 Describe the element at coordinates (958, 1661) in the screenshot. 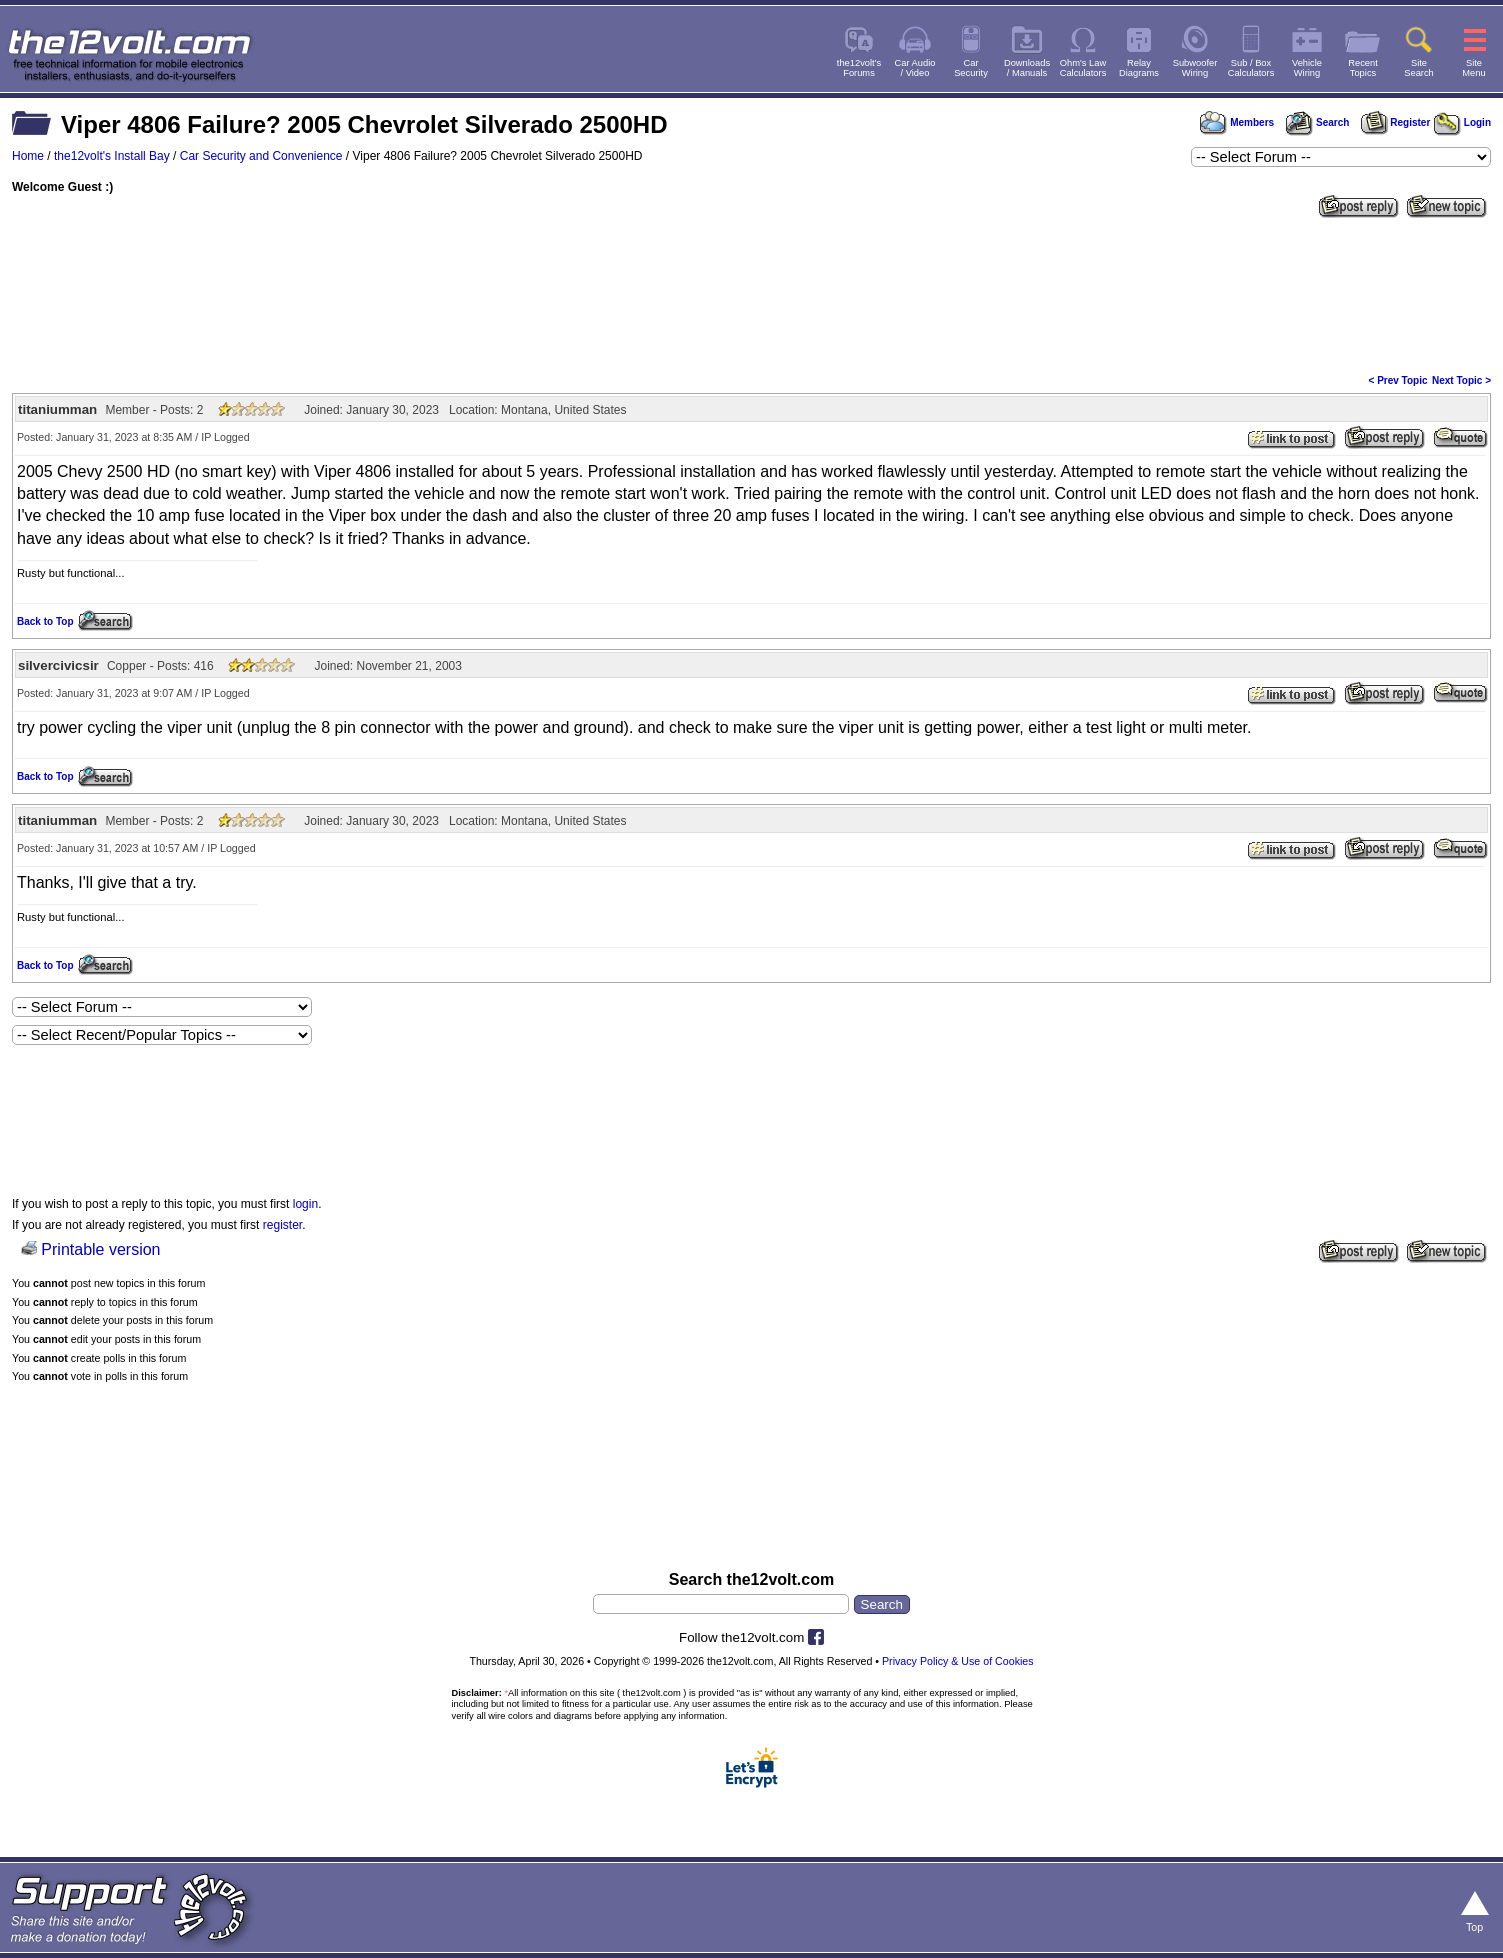

I see `Privacy Policy & Use of Cookies` at that location.